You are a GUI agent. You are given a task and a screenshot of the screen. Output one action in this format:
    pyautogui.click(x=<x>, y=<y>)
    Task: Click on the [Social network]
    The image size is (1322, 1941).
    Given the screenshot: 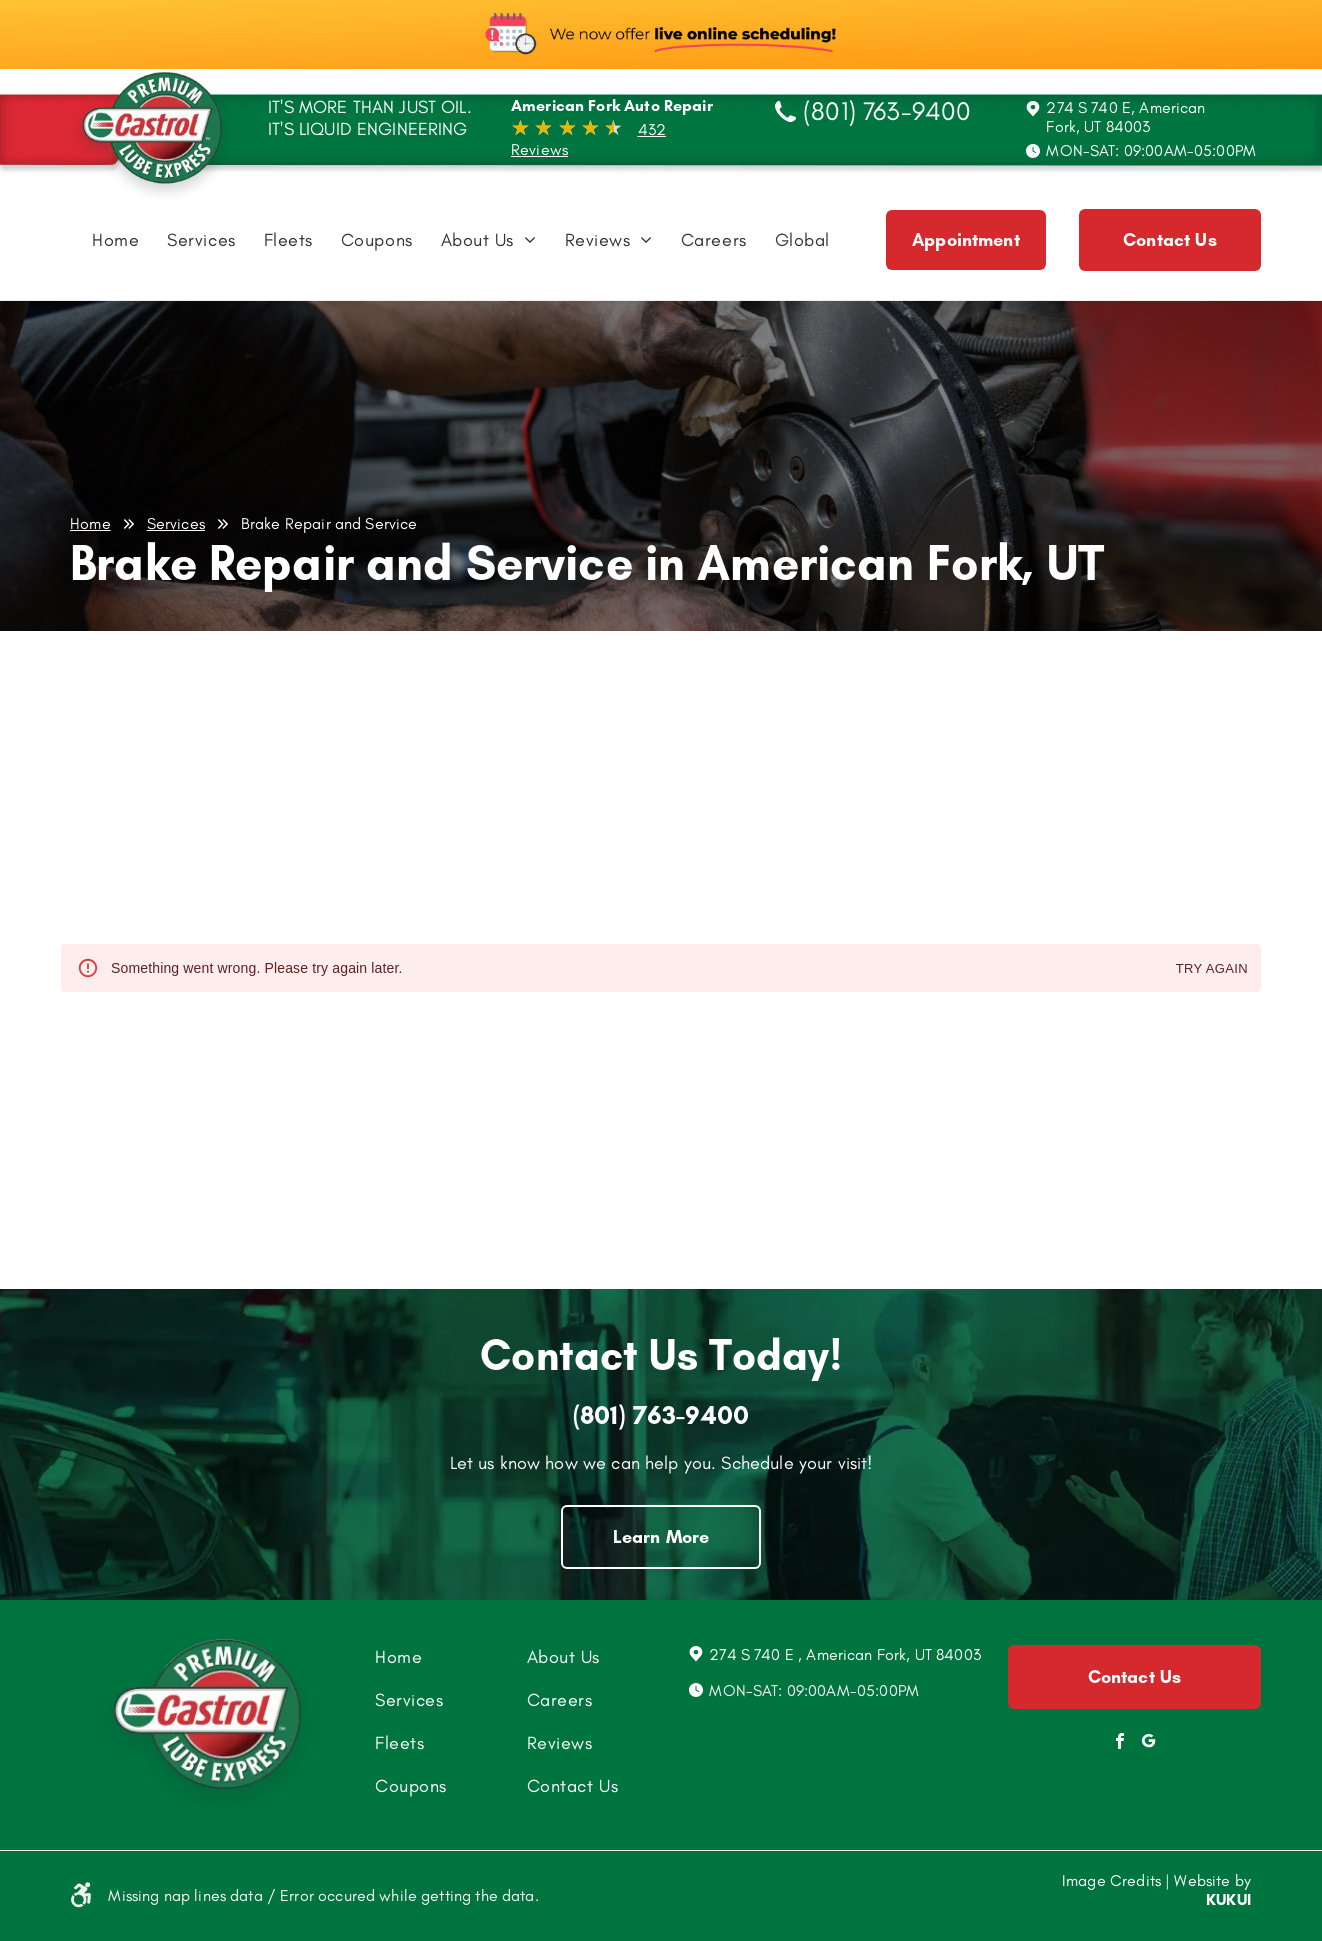 What is the action you would take?
    pyautogui.click(x=1149, y=1743)
    